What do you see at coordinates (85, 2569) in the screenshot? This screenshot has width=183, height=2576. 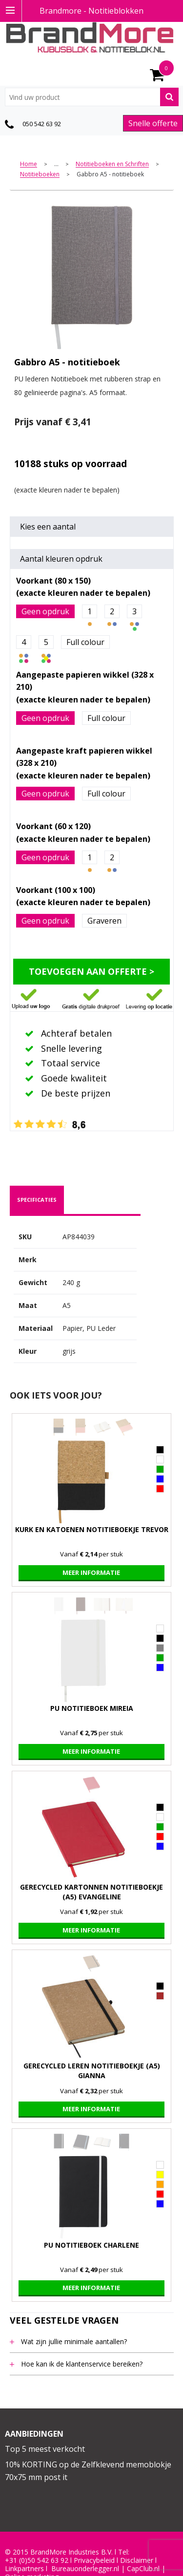 I see `Bureauonderlegger.nl` at bounding box center [85, 2569].